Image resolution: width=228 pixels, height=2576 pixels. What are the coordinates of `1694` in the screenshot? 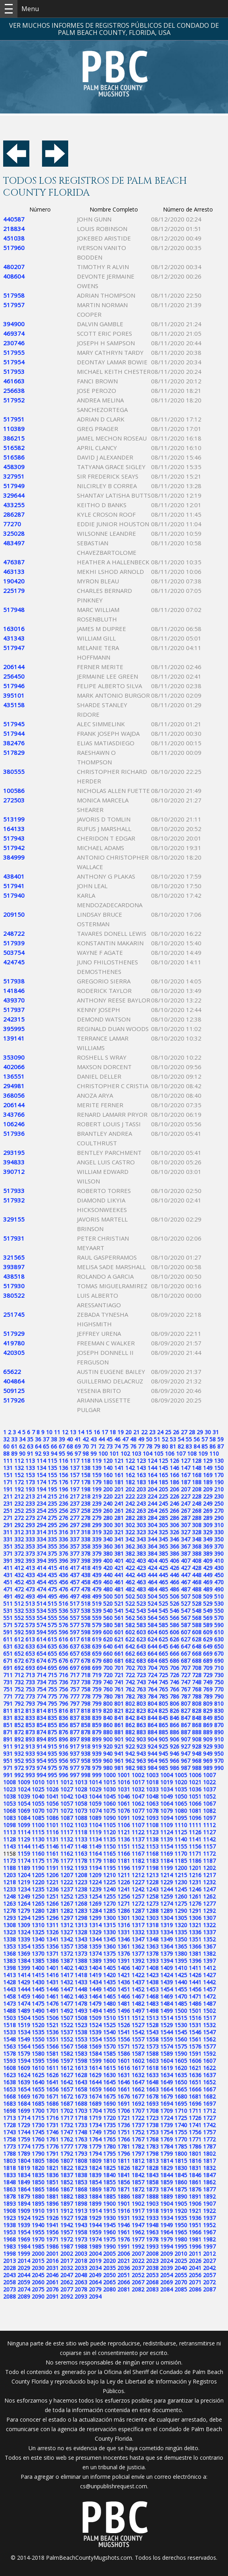 It's located at (166, 2103).